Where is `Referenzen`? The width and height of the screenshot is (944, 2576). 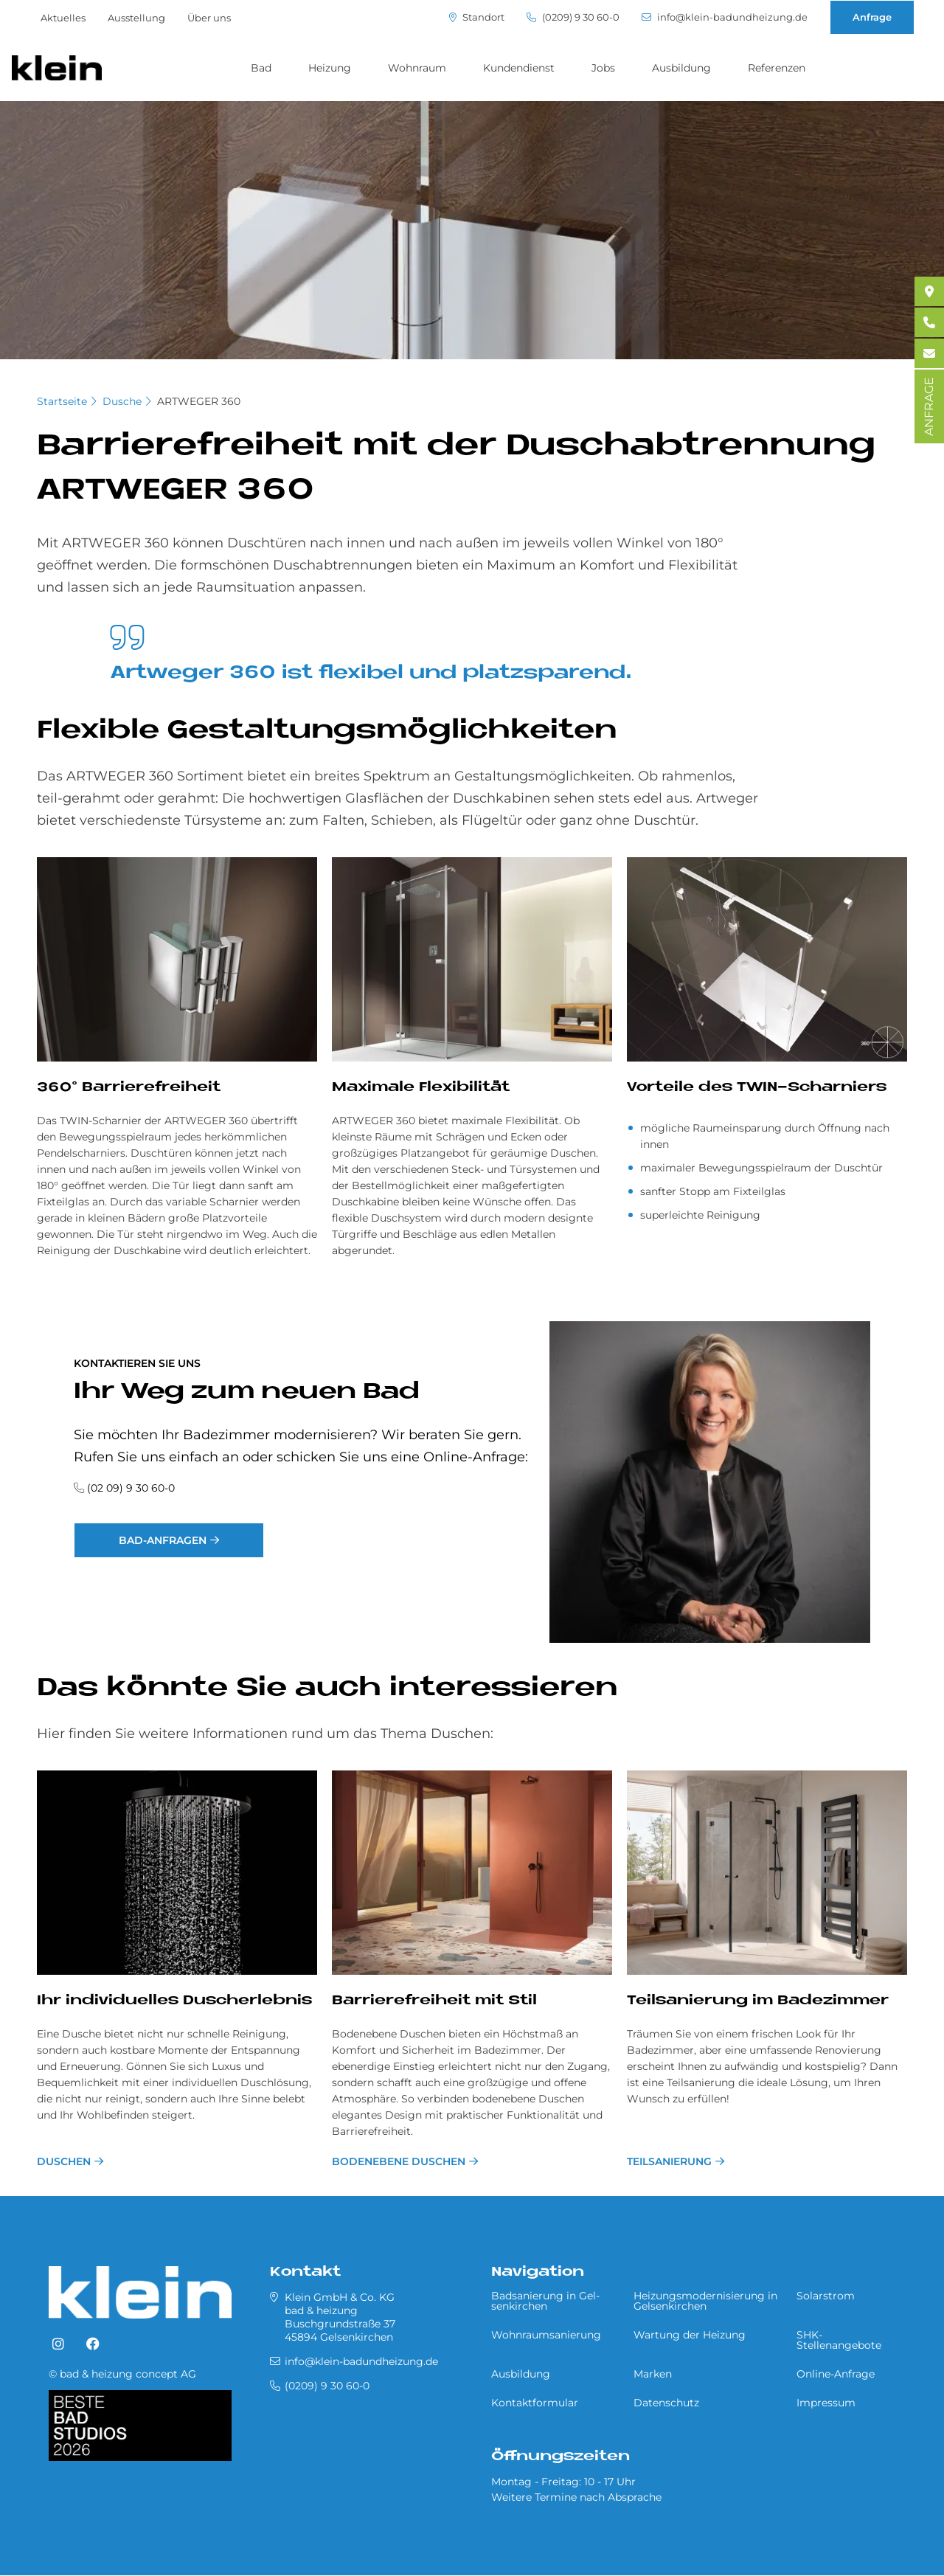 Referenzen is located at coordinates (776, 68).